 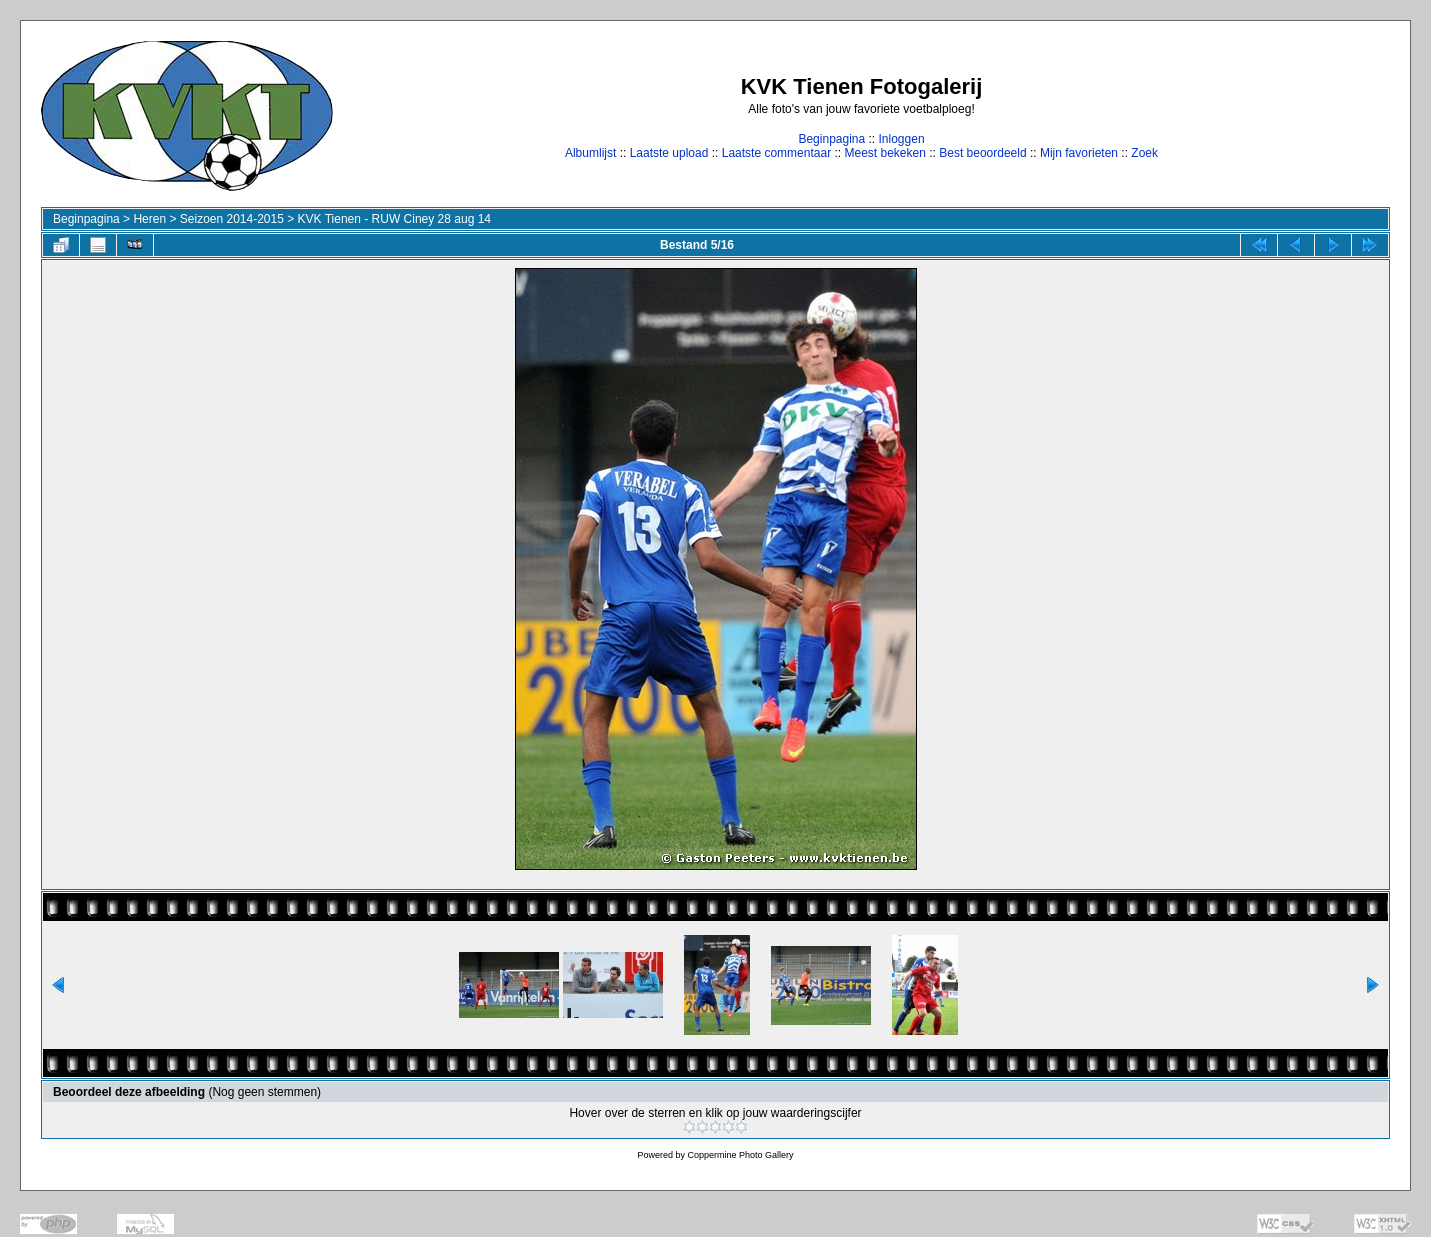 What do you see at coordinates (776, 153) in the screenshot?
I see `Laatste commentaar` at bounding box center [776, 153].